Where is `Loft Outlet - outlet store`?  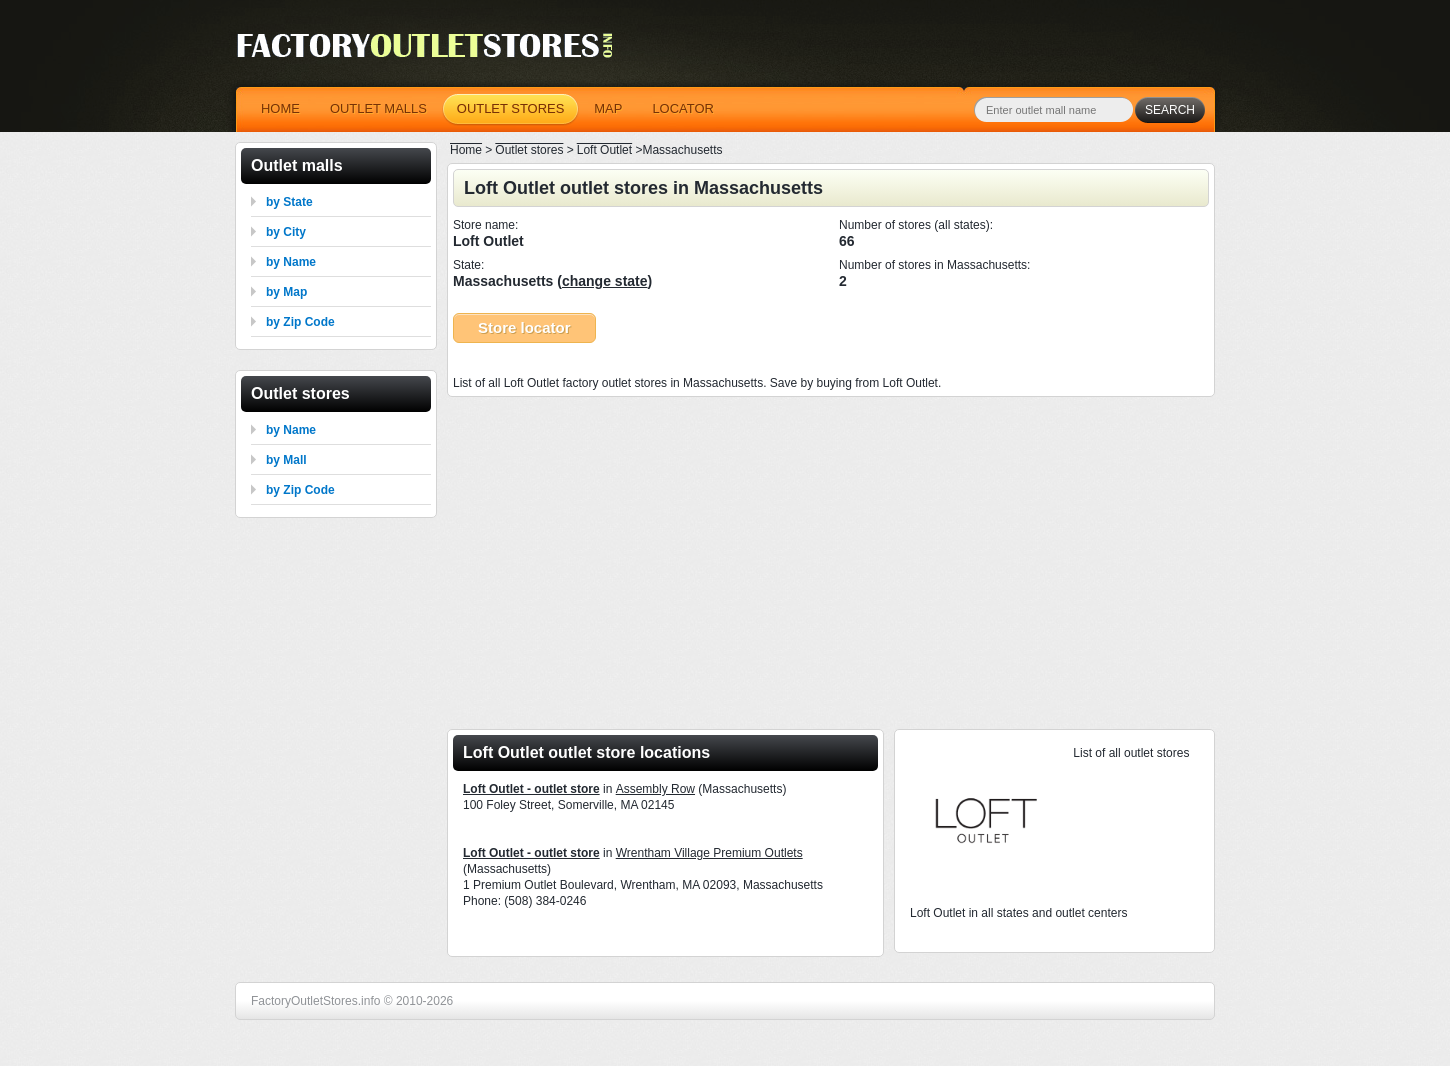
Loft Outlet - outlet store is located at coordinates (531, 789).